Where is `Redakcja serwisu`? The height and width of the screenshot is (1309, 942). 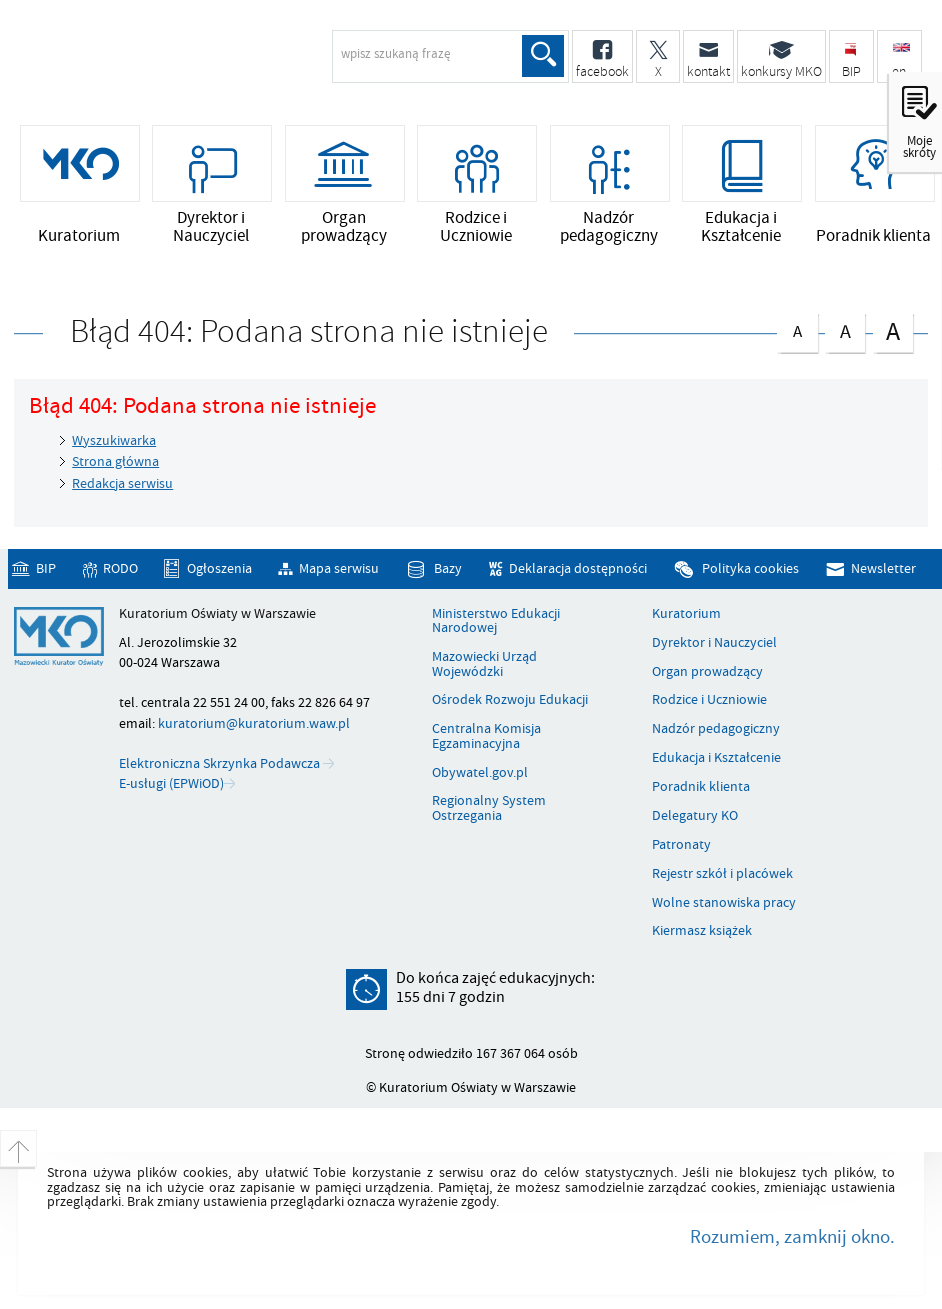
Redakcja serwisu is located at coordinates (122, 483).